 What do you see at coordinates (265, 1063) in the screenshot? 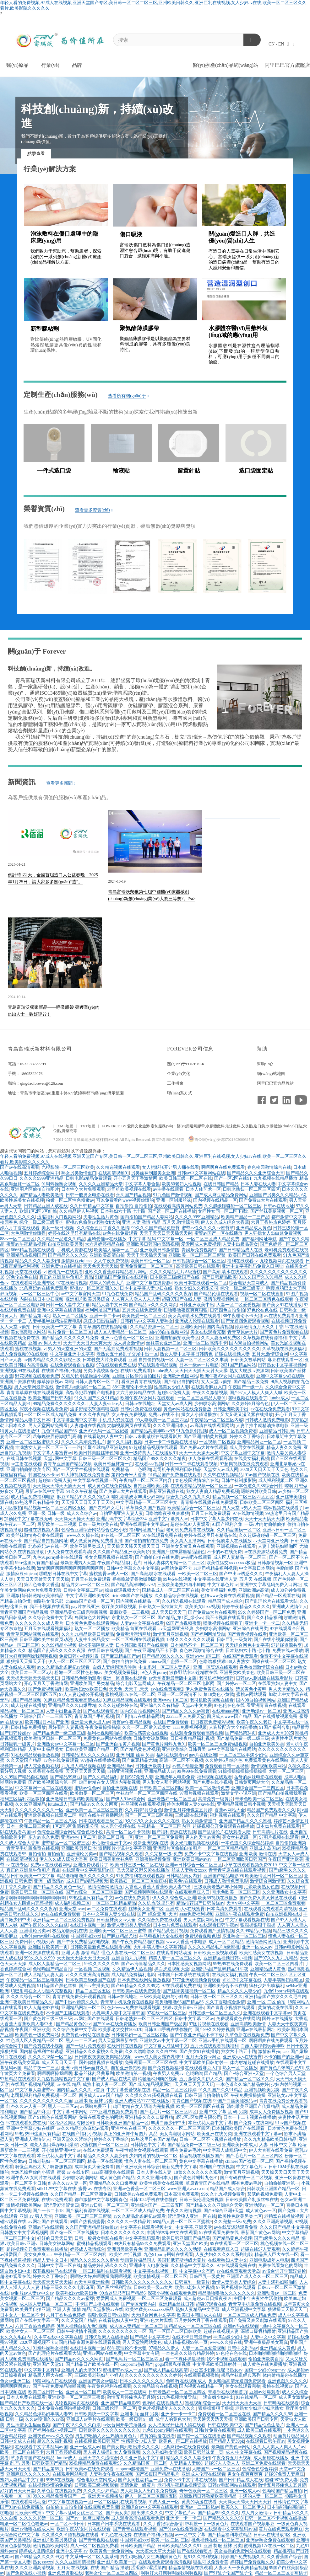
I see `幫助中心` at bounding box center [265, 1063].